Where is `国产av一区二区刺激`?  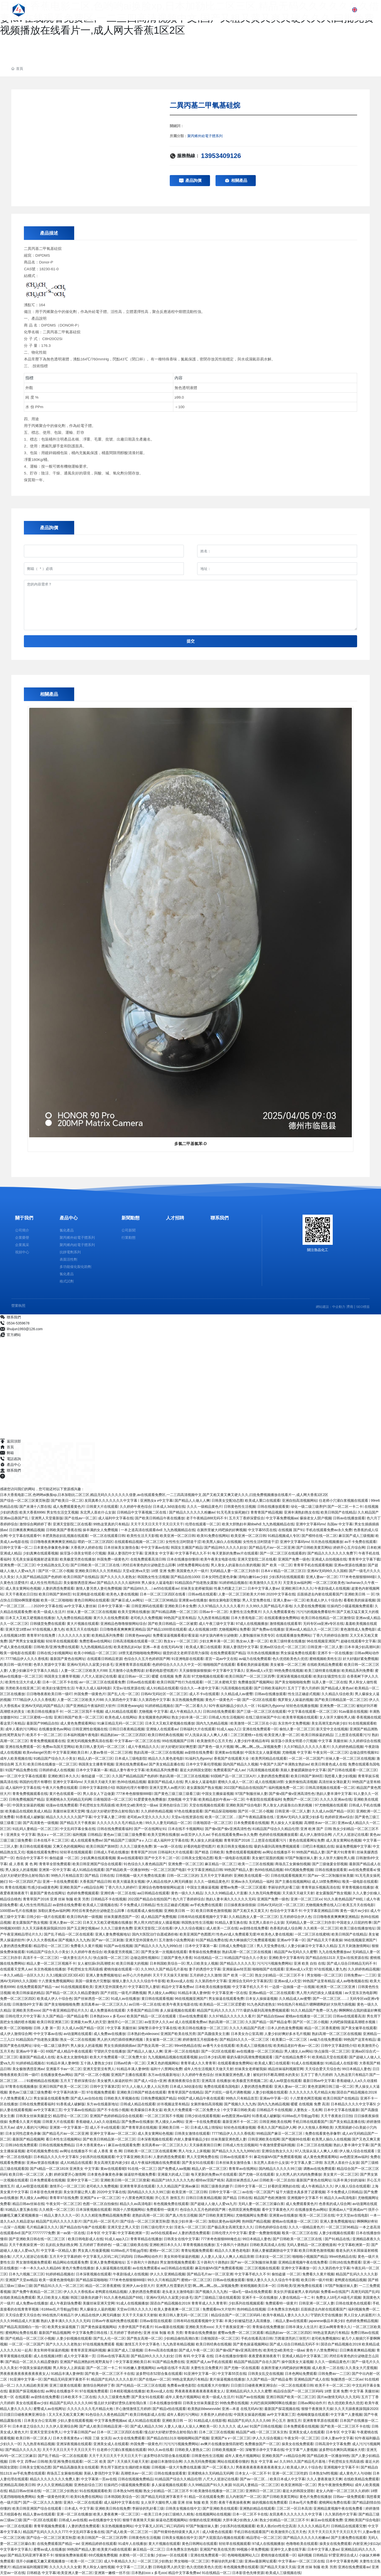 国产av一区二区刺激 is located at coordinates (107, 1940).